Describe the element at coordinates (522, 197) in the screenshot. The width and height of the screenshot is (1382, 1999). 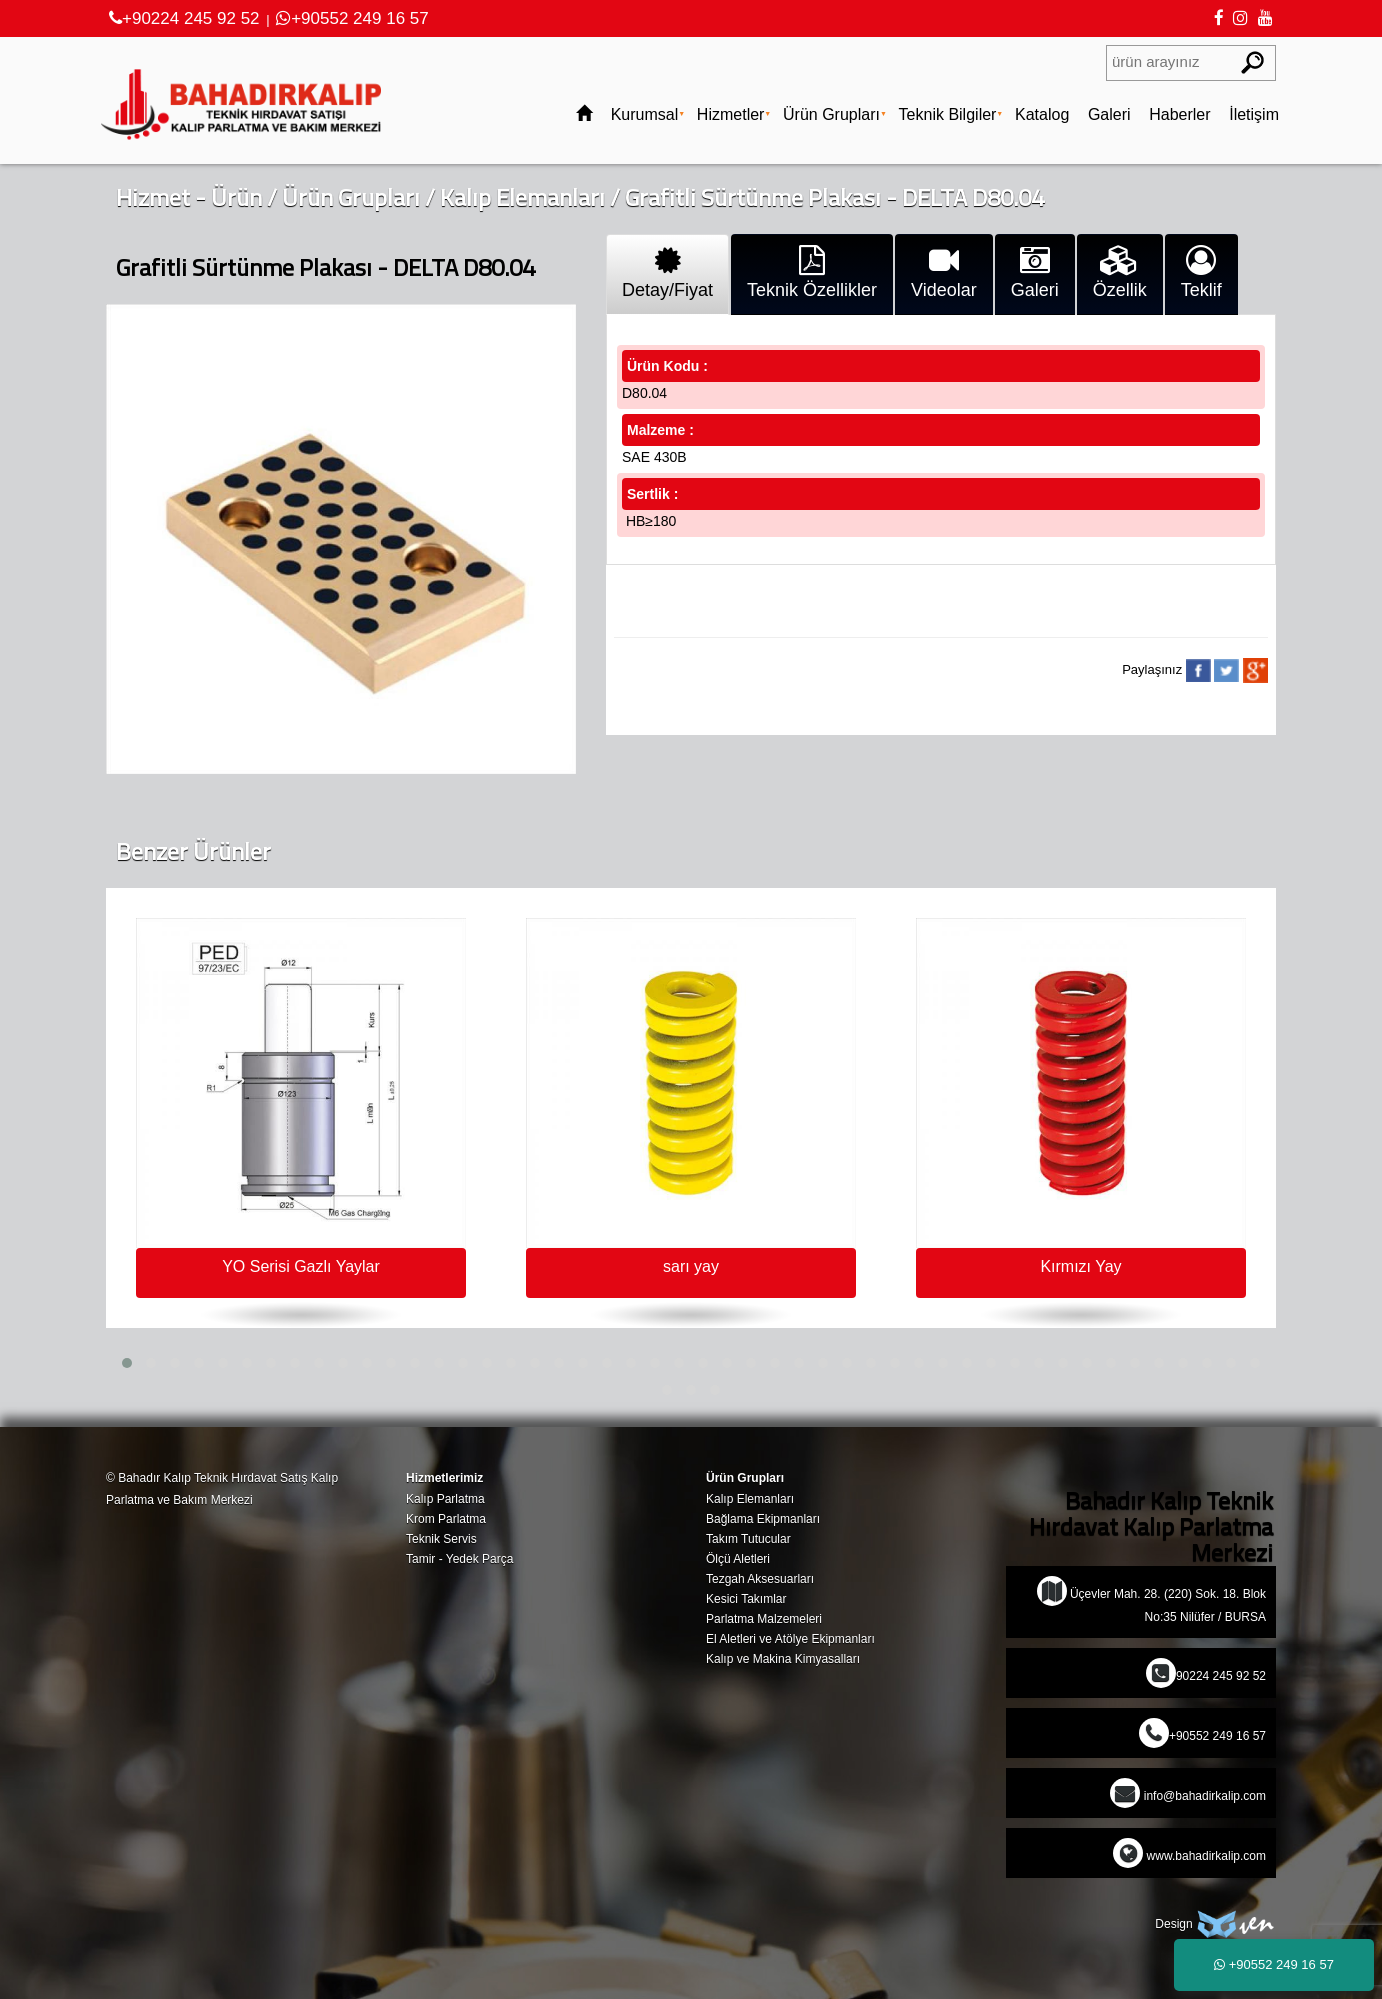
I see `Kalıp Elemanları` at that location.